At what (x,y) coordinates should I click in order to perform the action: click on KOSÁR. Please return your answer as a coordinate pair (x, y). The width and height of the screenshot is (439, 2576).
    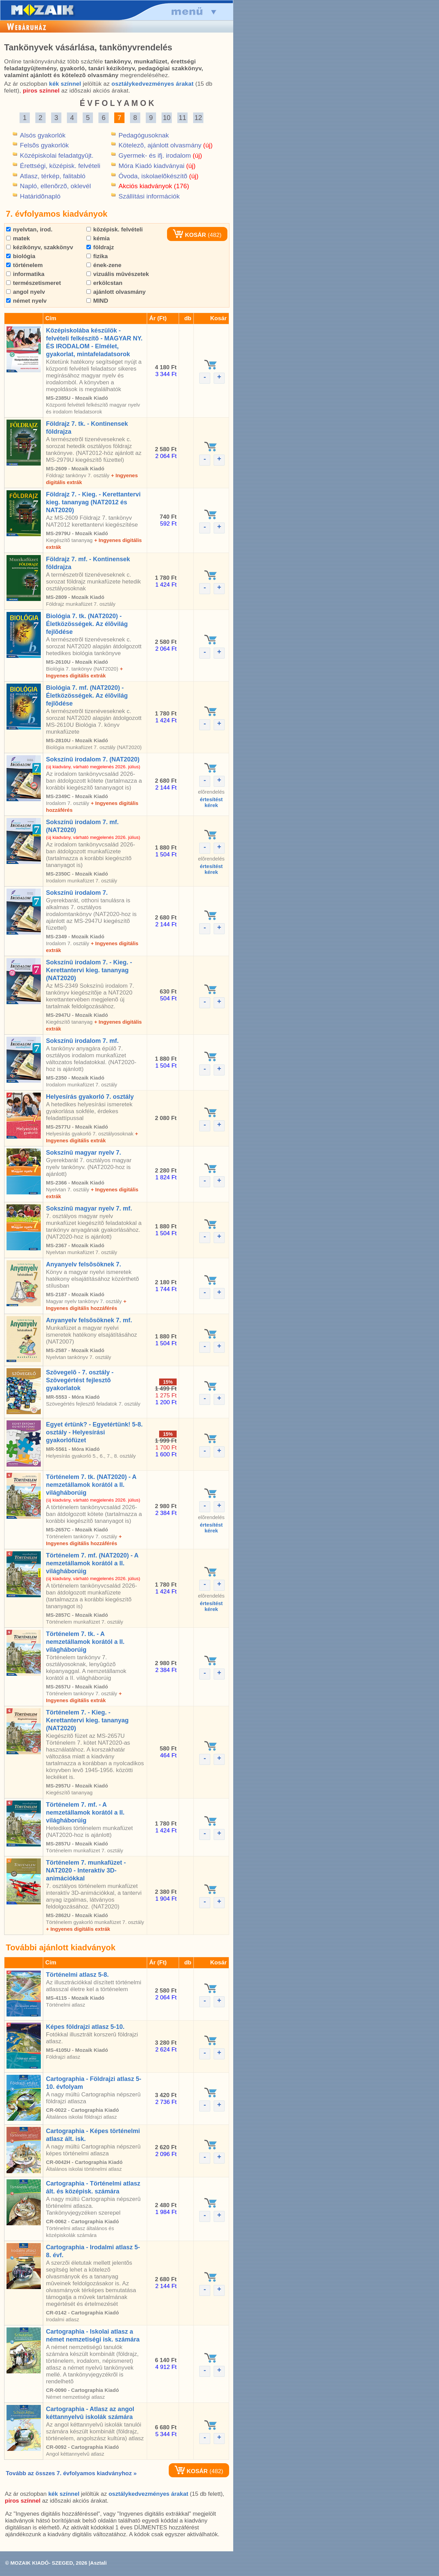
    Looking at the image, I should click on (189, 235).